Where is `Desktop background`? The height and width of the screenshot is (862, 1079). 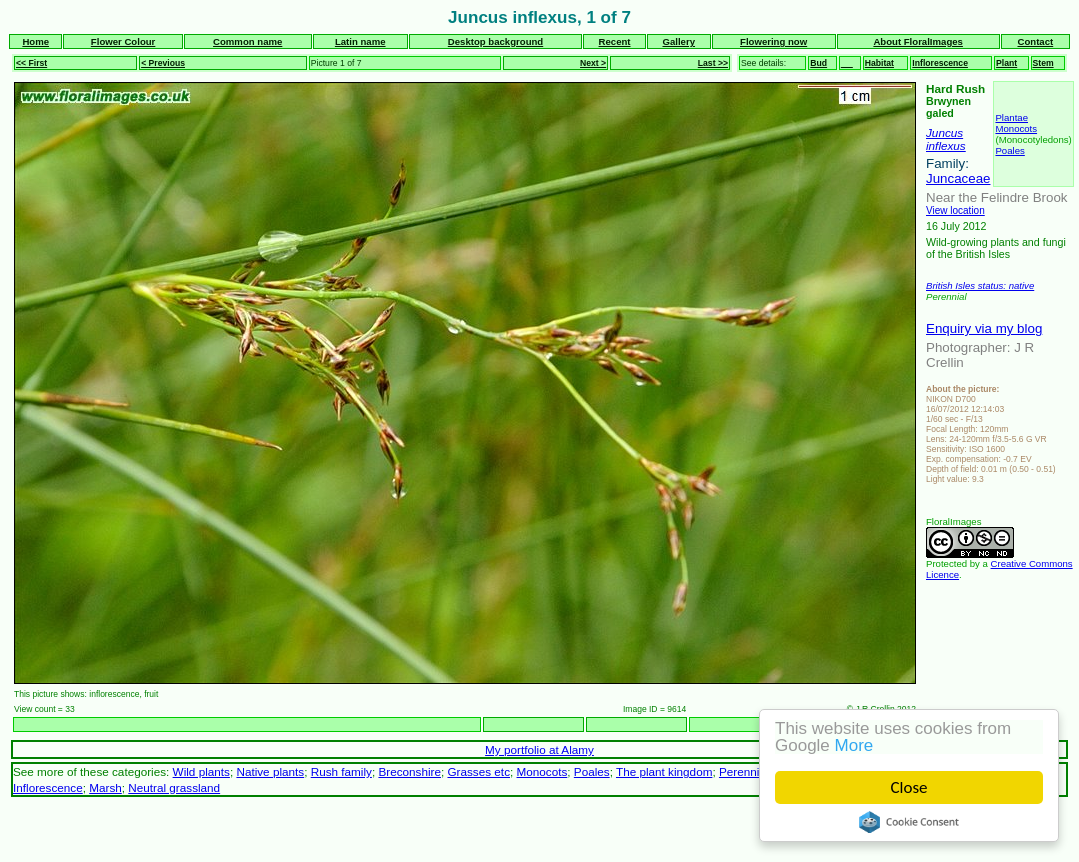
Desktop background is located at coordinates (495, 41).